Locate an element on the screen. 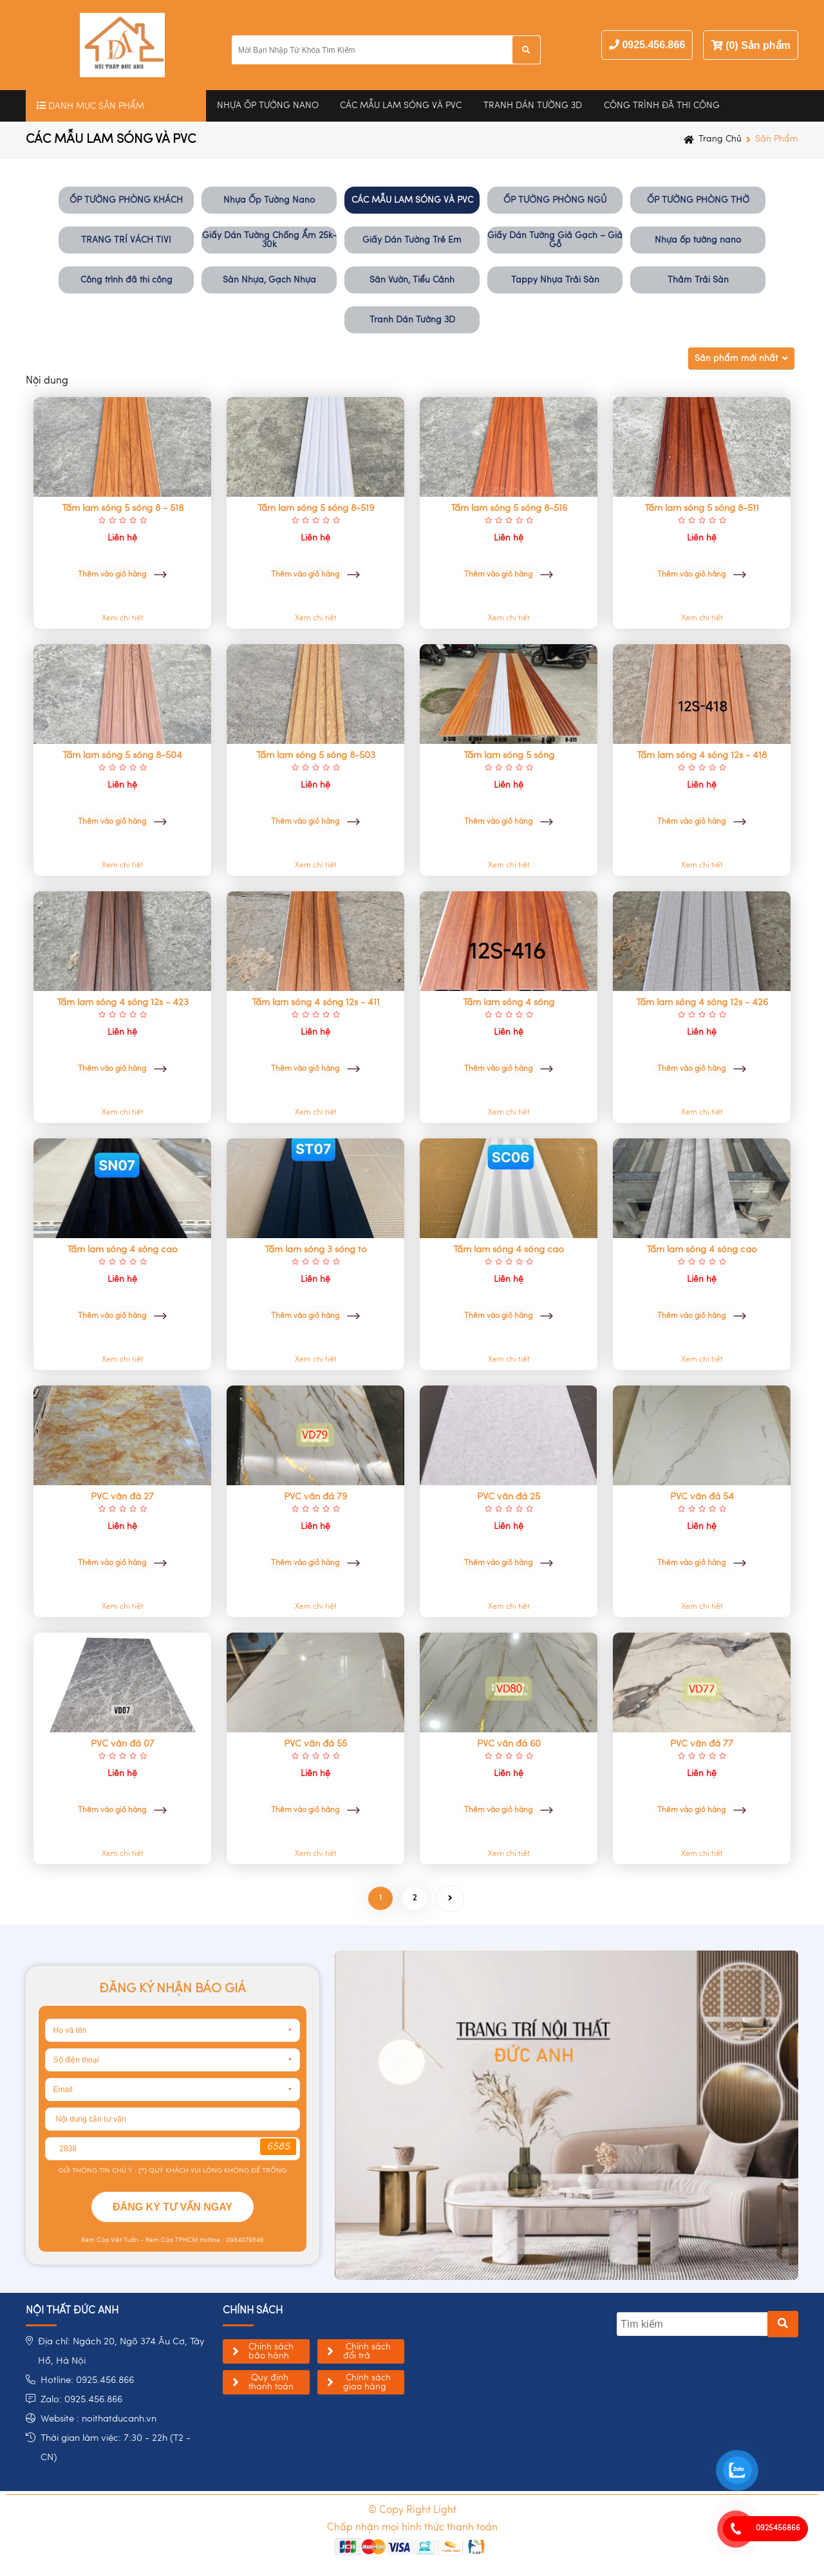 This screenshot has width=824, height=2576. Tấm lam sóng 3 sóng to is located at coordinates (316, 1250).